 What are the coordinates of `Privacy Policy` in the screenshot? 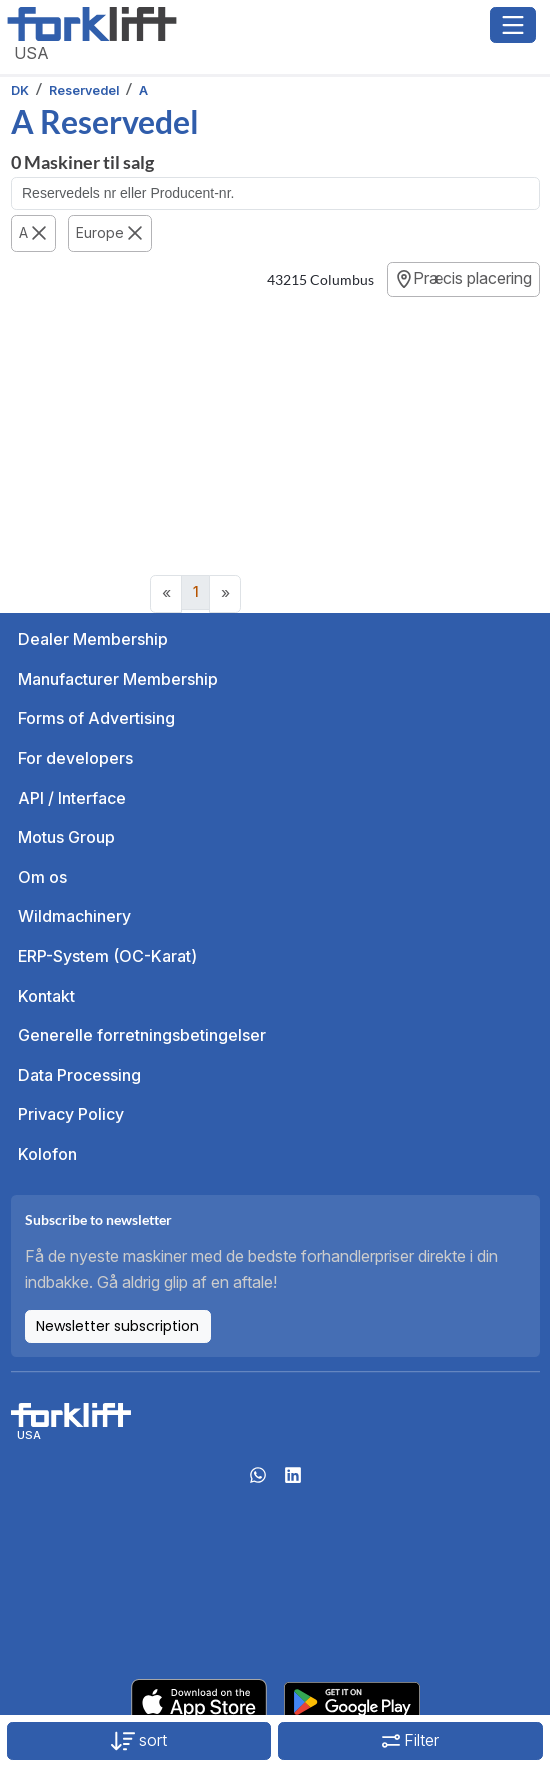 It's located at (71, 1114).